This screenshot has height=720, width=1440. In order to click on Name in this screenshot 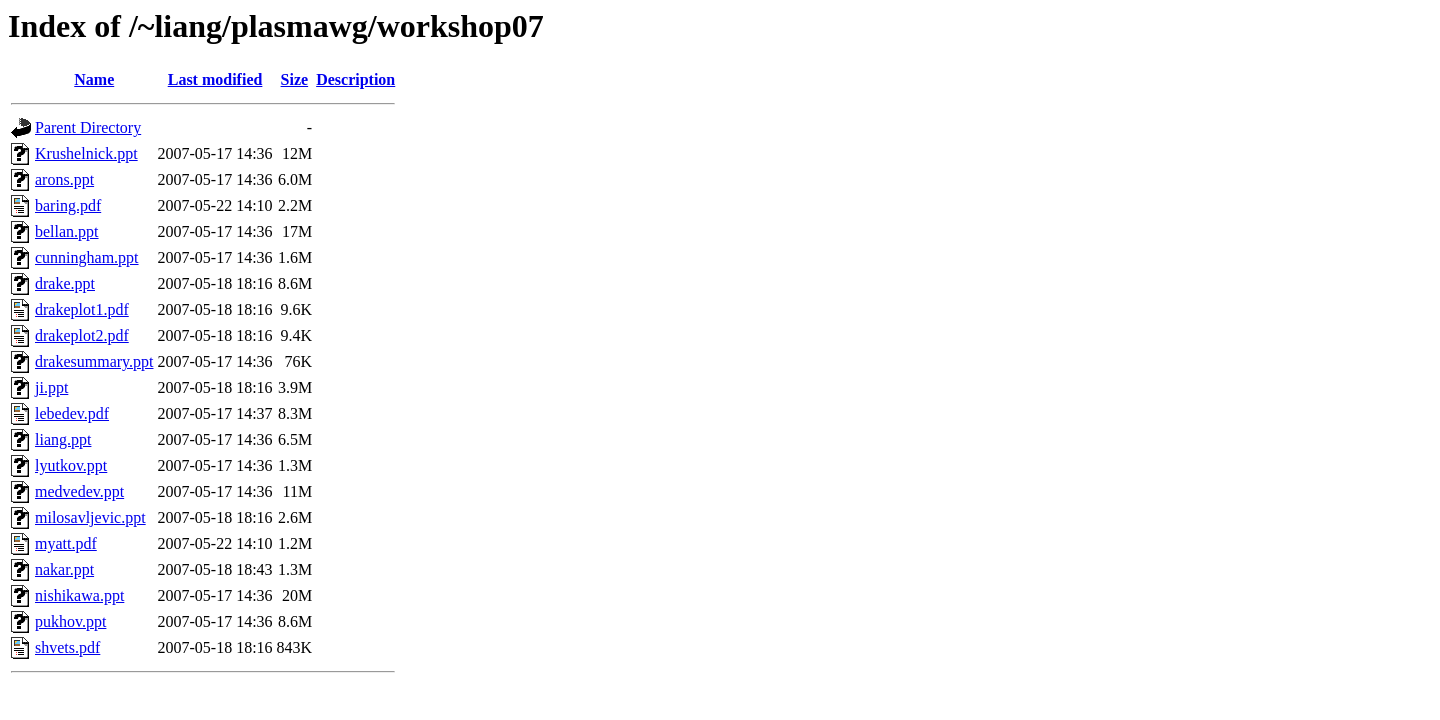, I will do `click(94, 79)`.